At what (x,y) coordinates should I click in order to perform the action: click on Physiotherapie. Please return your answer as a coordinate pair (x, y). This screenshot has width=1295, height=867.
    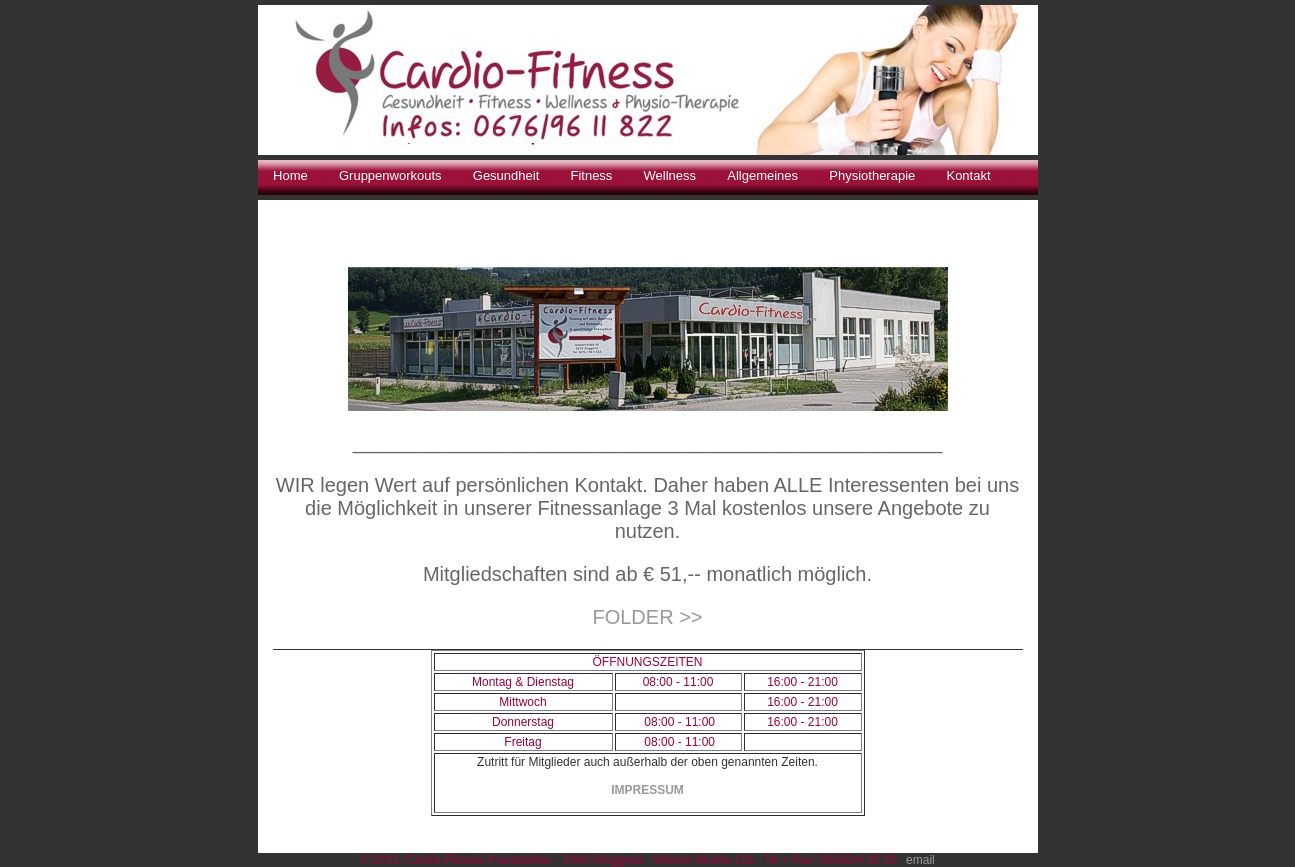
    Looking at the image, I should click on (872, 175).